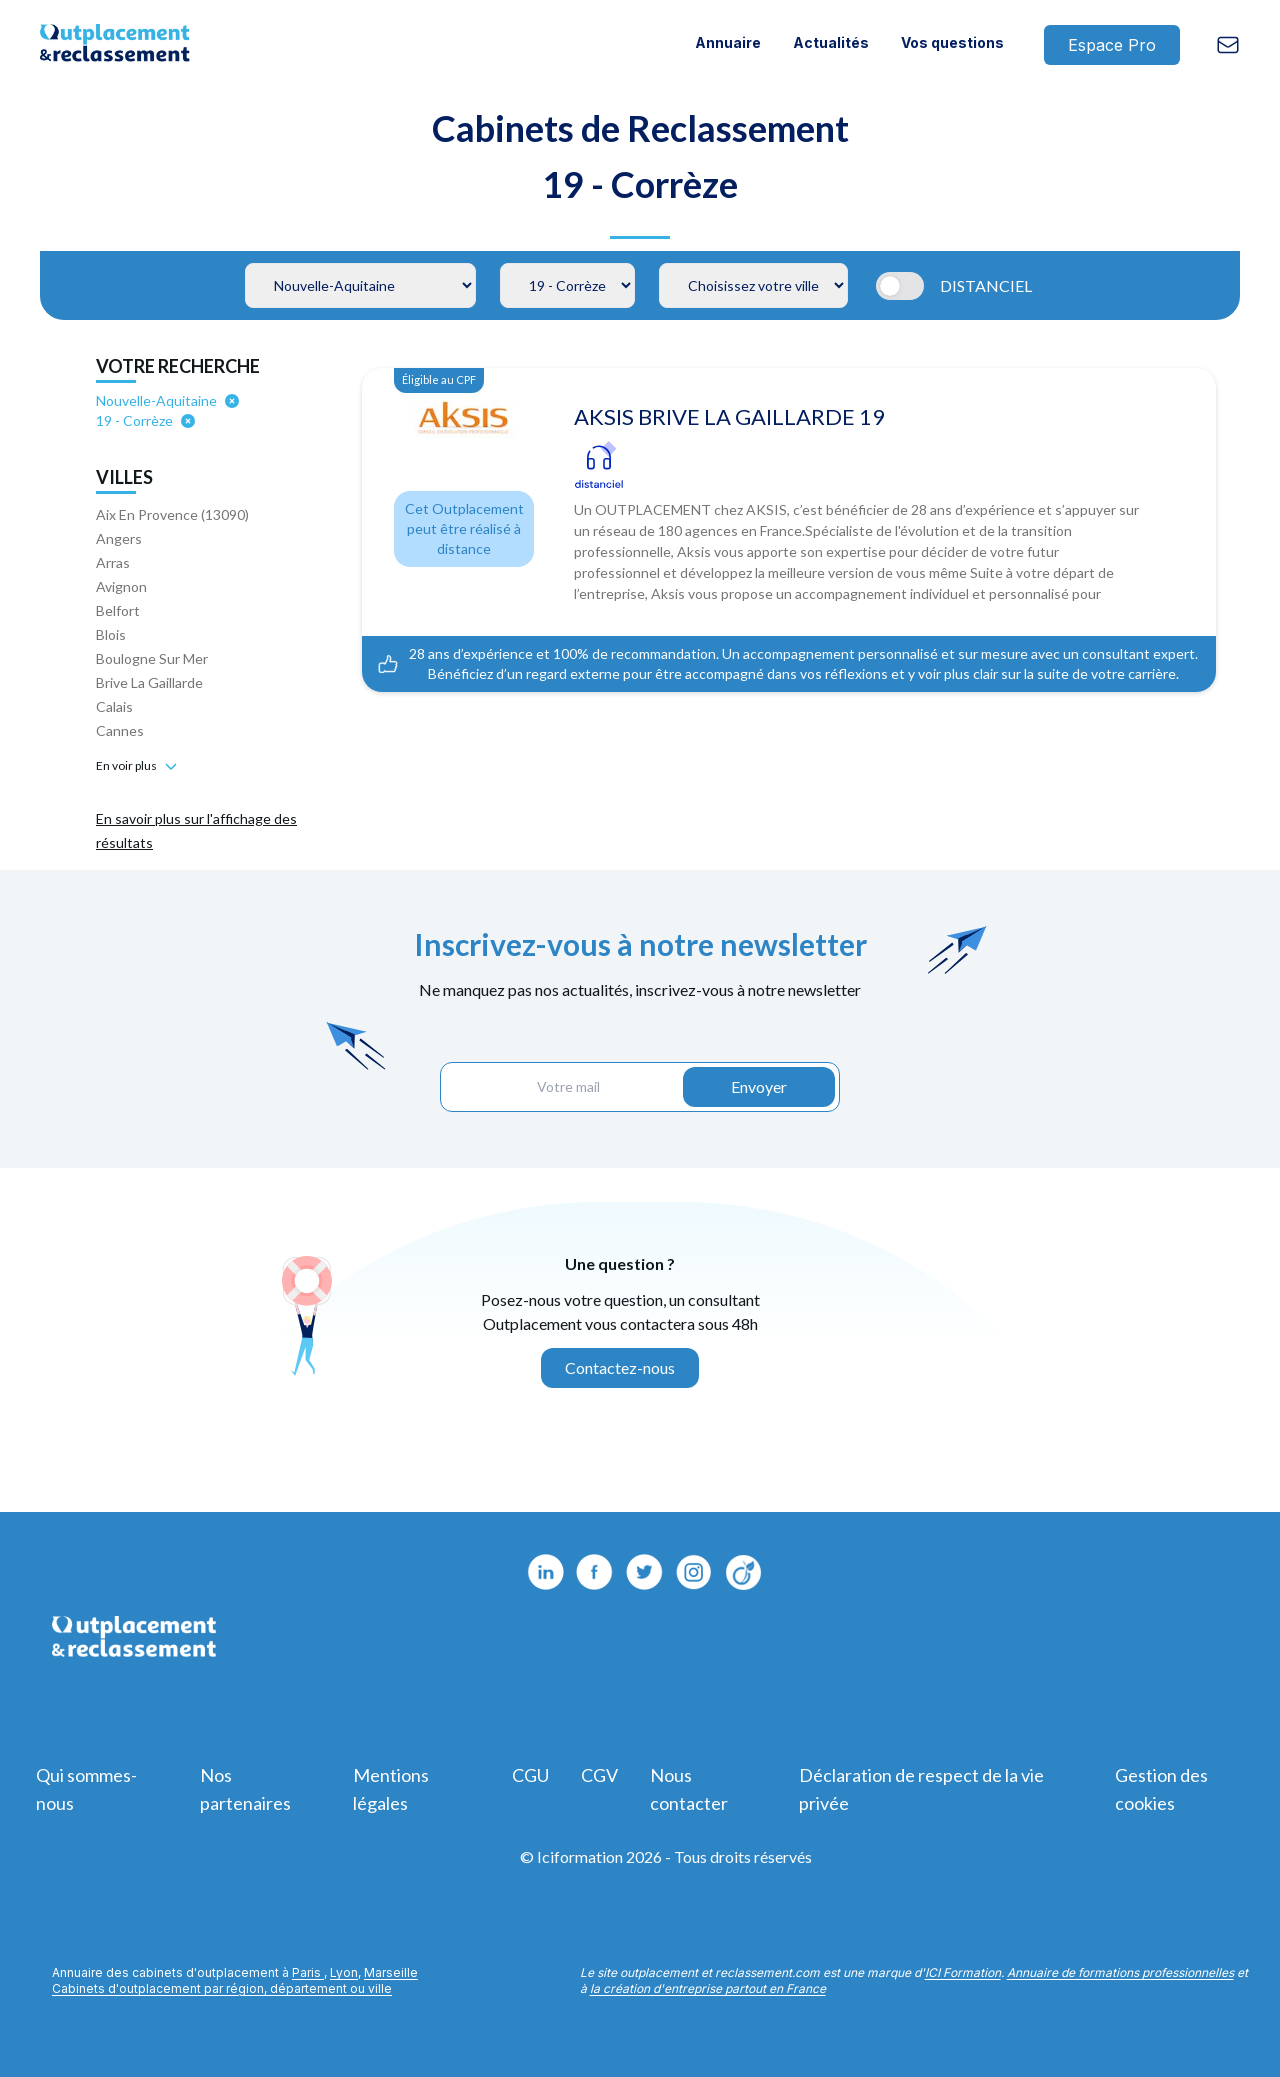 This screenshot has width=1280, height=2077. Describe the element at coordinates (545, 1572) in the screenshot. I see `[Linkedin]` at that location.